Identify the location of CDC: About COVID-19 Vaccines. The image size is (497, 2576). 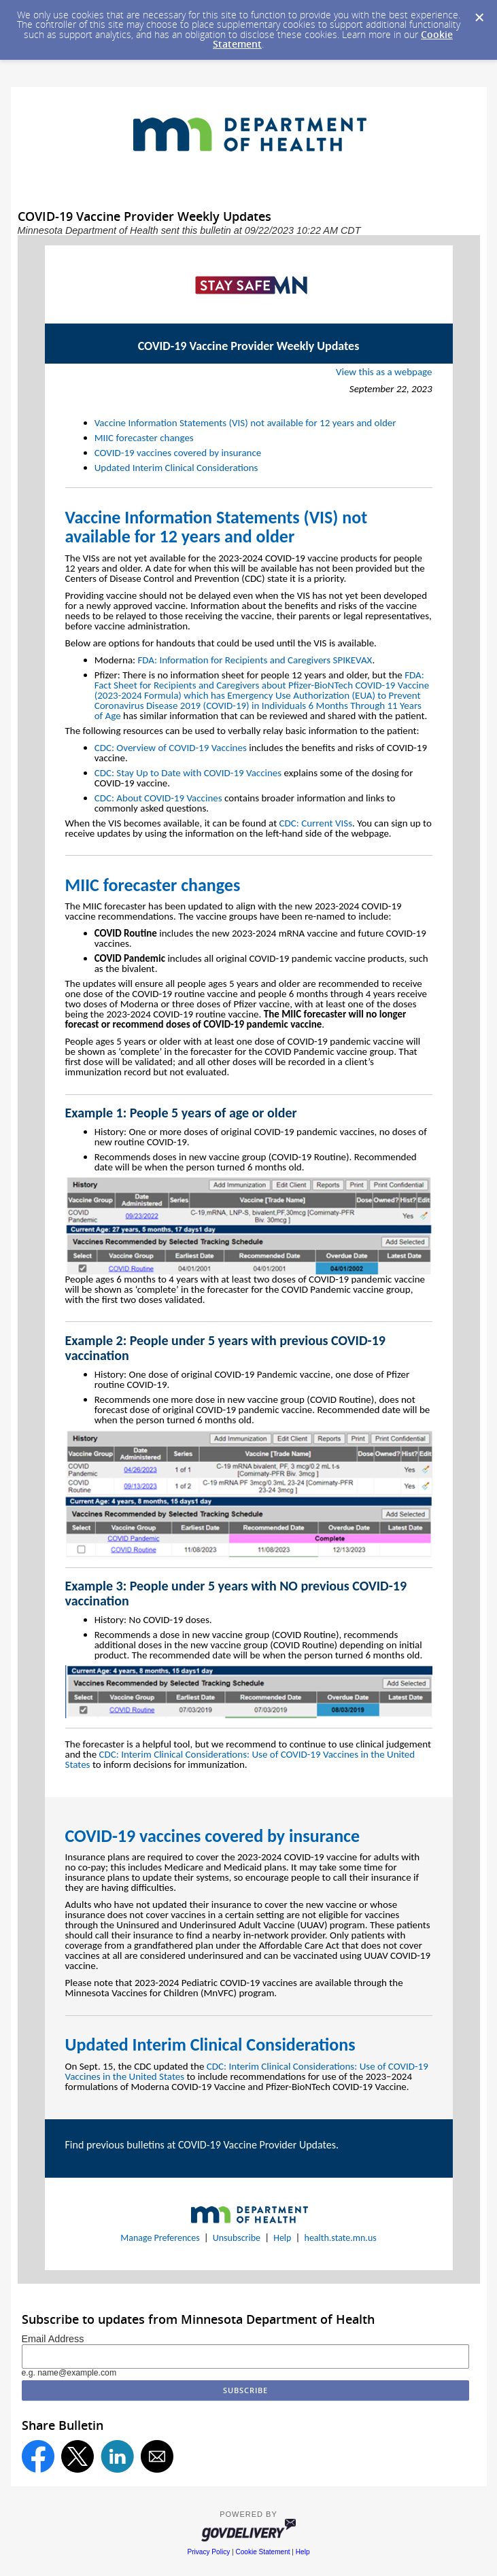
(158, 798).